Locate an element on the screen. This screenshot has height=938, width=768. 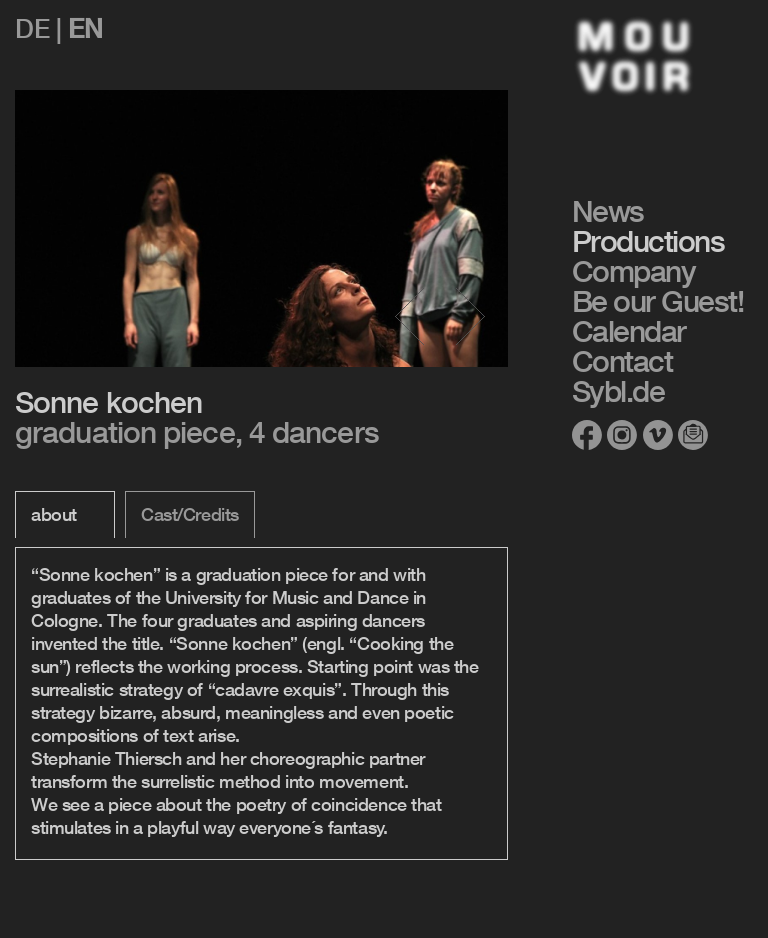
Calendar is located at coordinates (629, 331).